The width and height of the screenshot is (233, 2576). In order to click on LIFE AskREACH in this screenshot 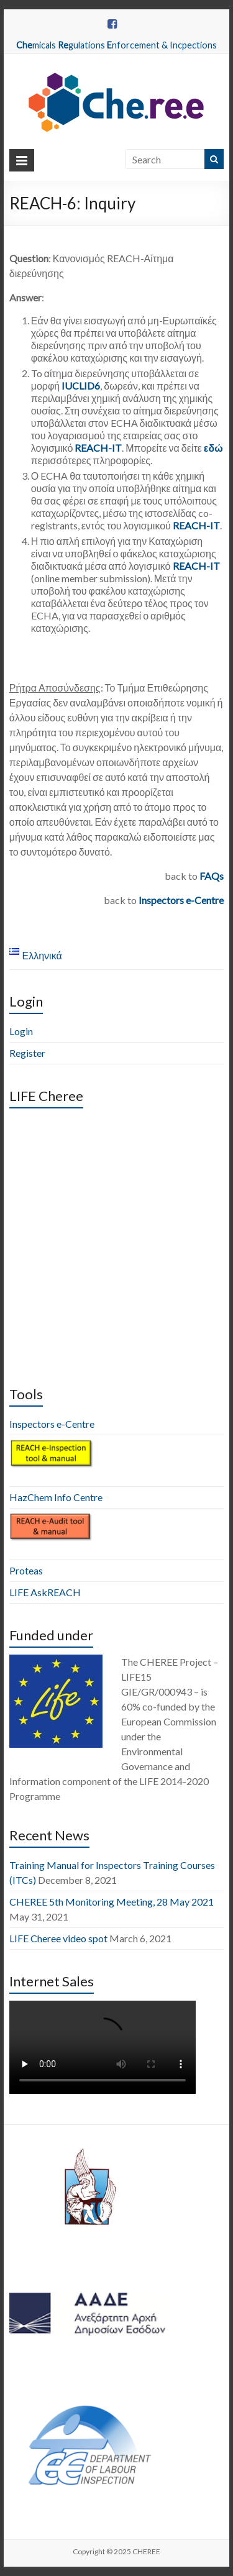, I will do `click(45, 1592)`.